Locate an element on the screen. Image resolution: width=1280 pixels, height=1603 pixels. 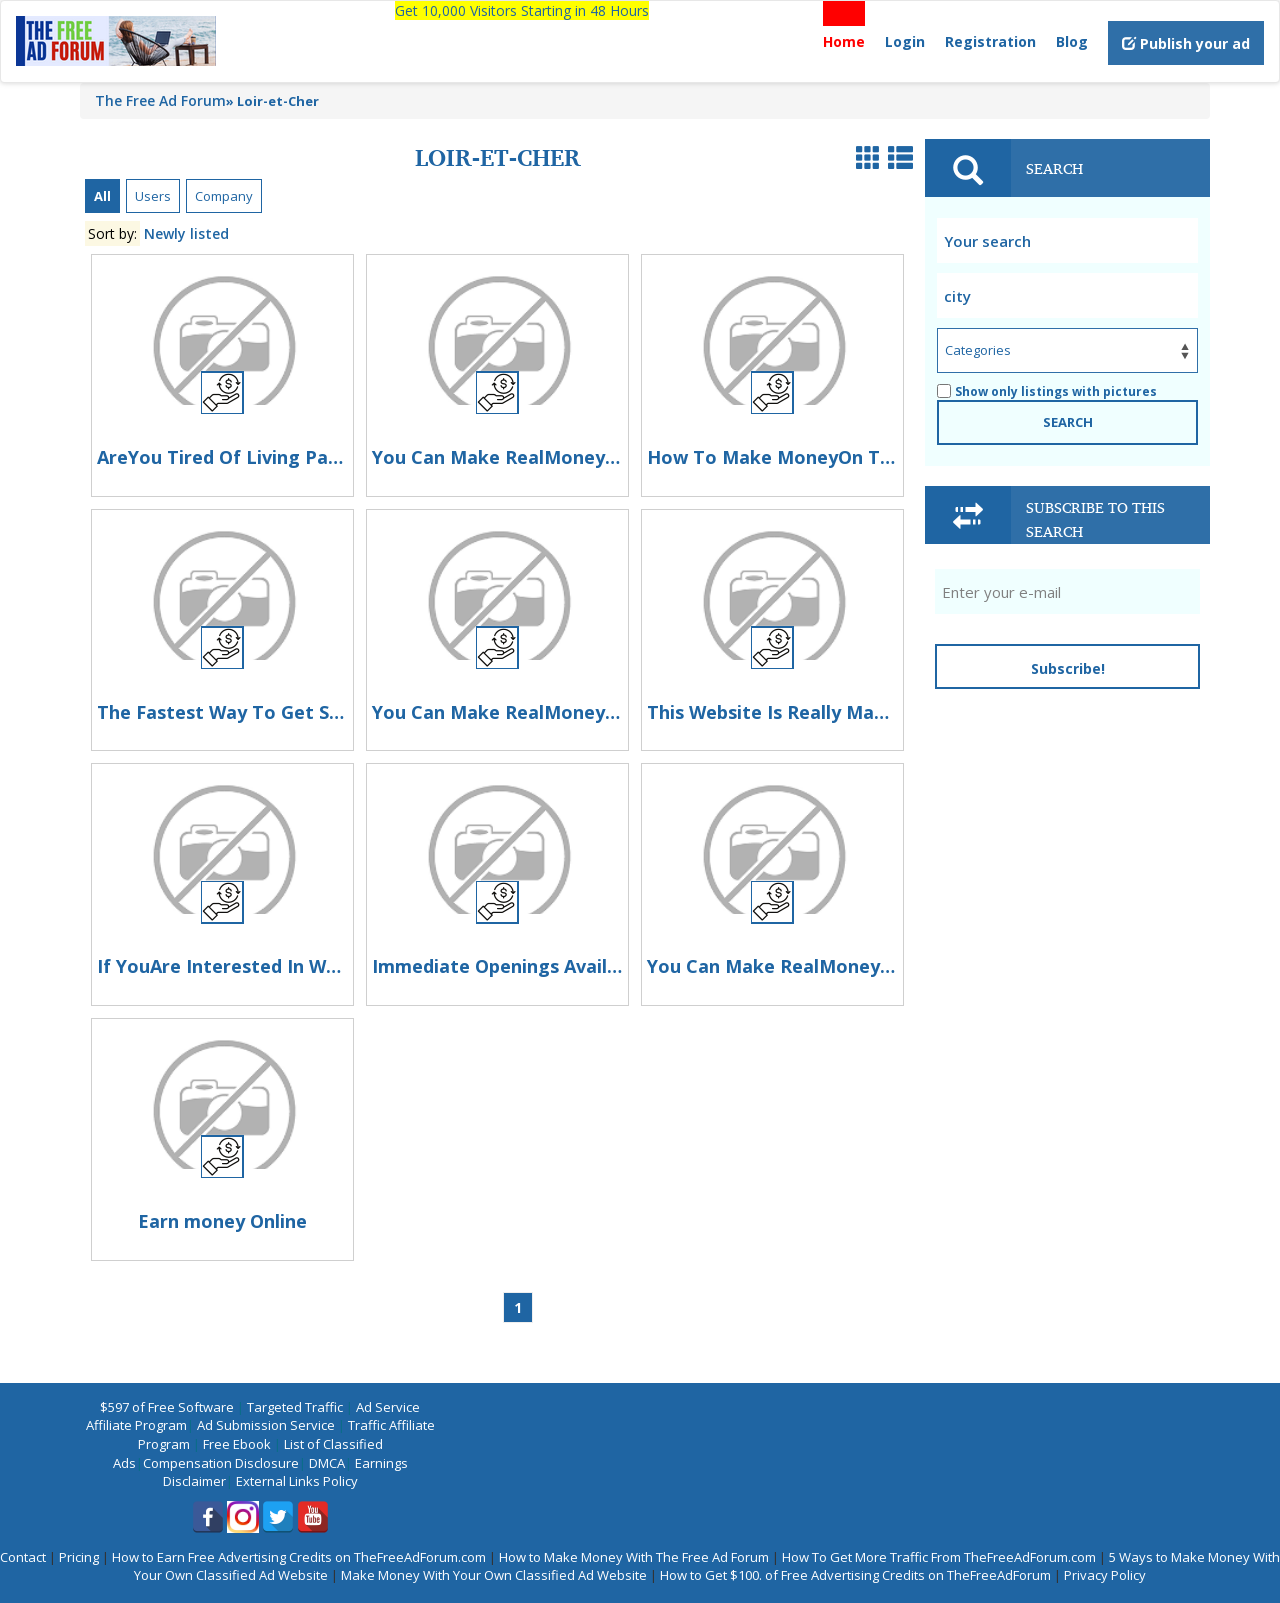
Newly listed is located at coordinates (186, 233).